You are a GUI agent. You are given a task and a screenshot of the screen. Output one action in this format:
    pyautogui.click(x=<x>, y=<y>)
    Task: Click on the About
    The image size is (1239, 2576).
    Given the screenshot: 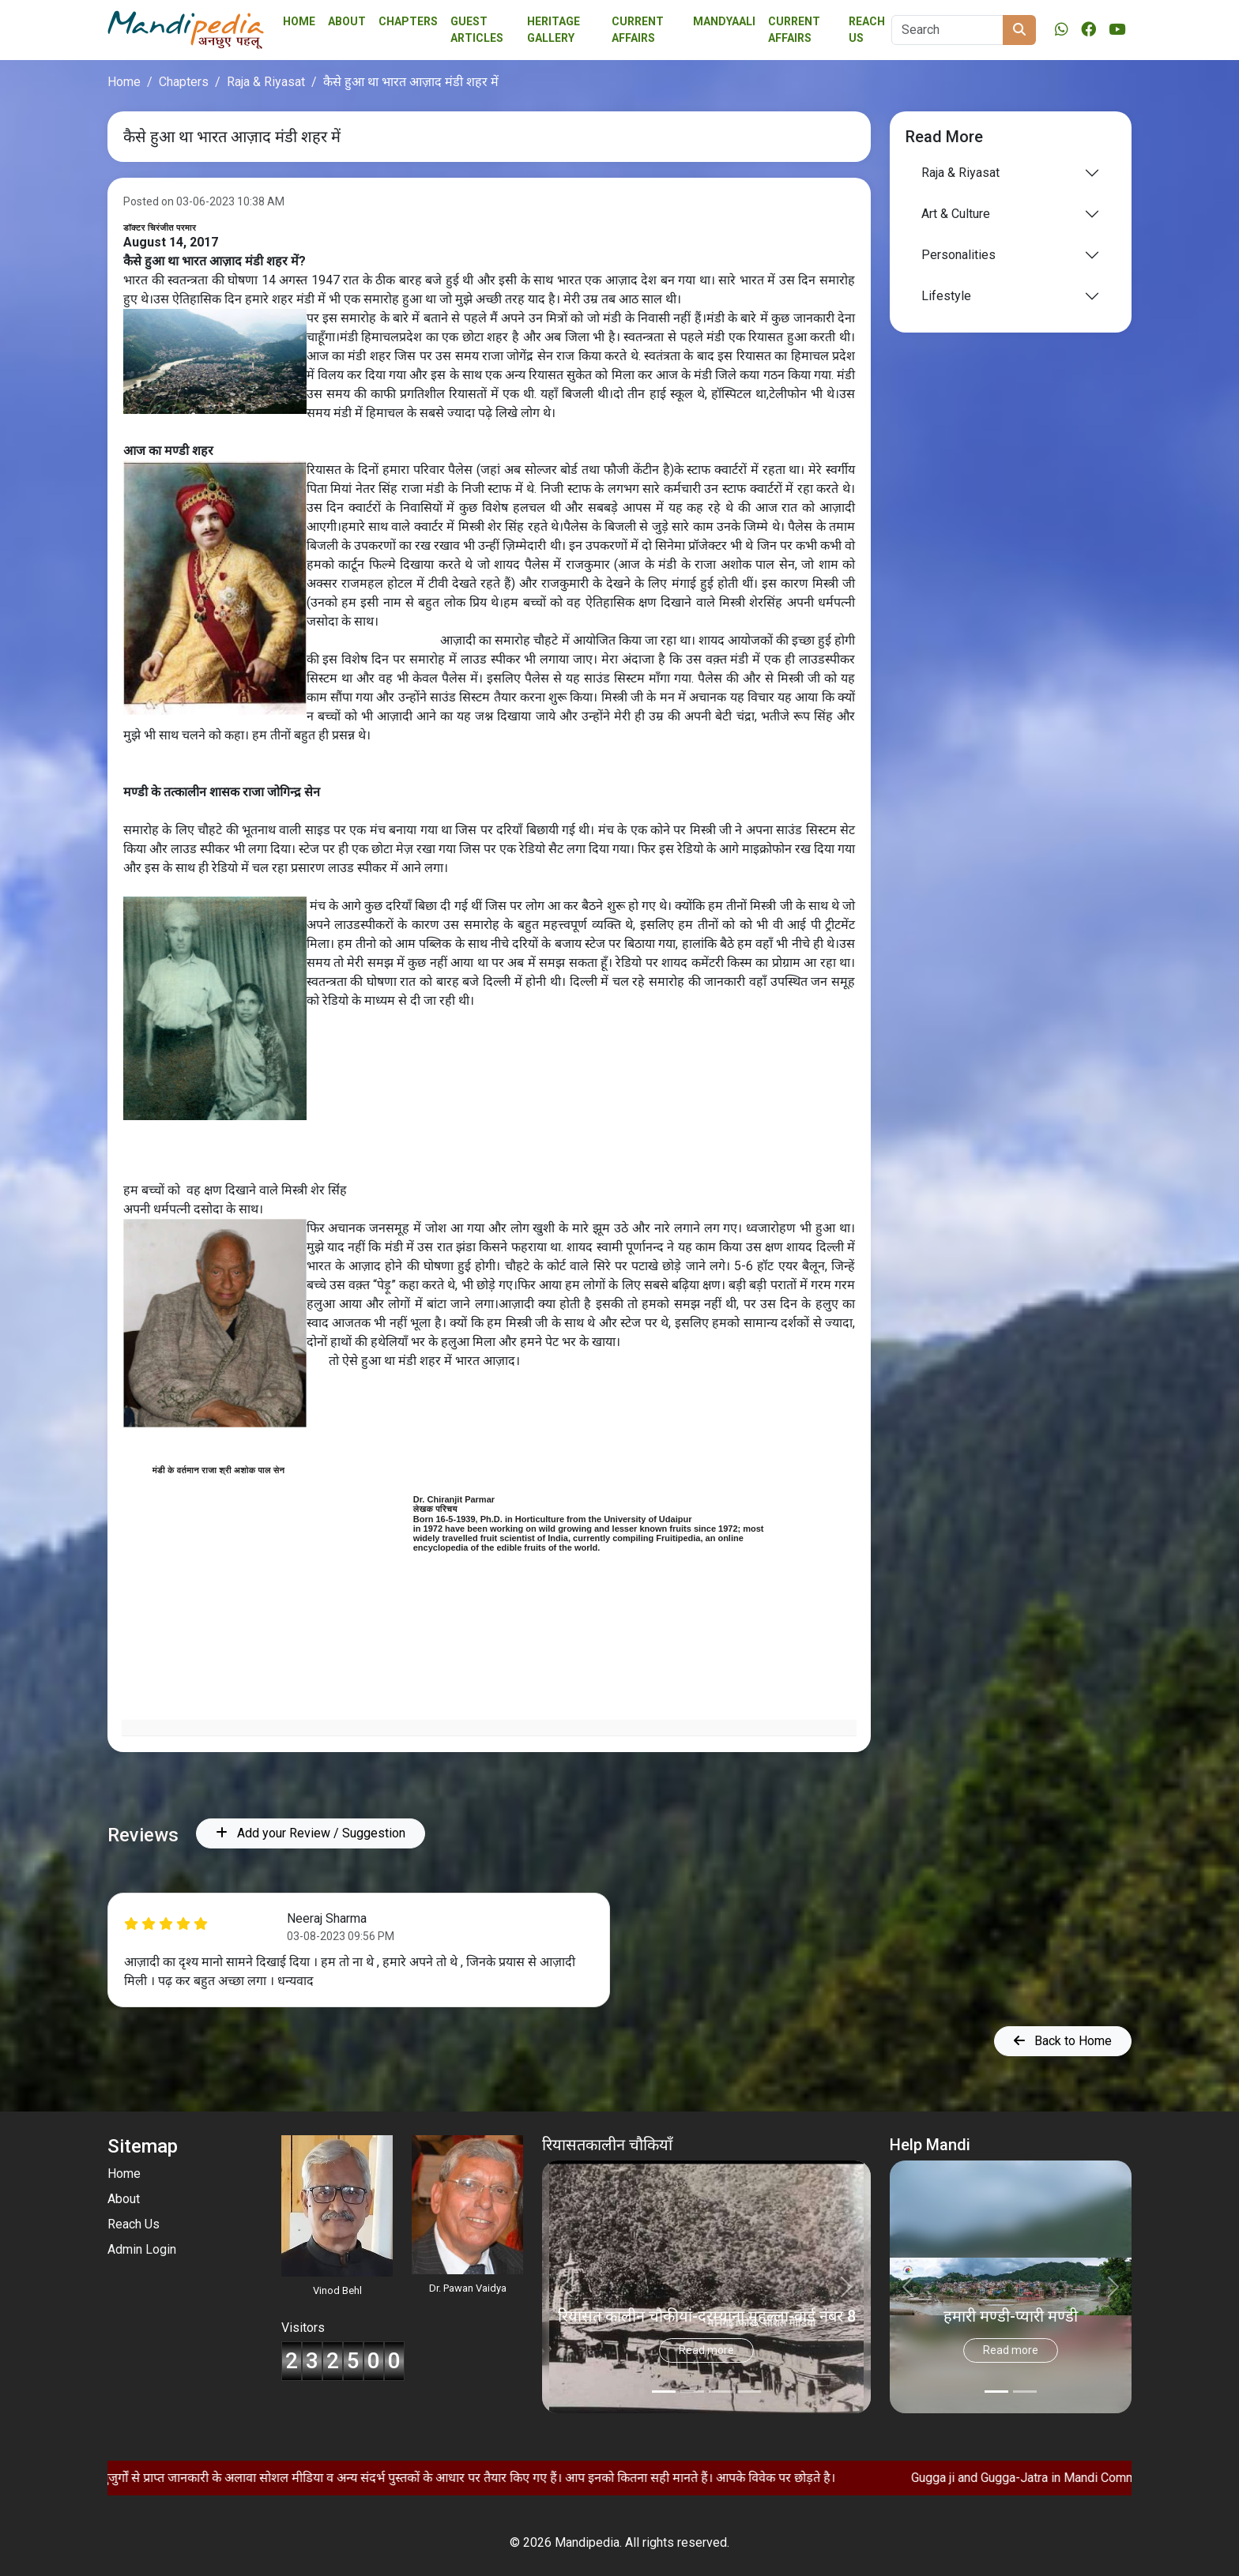 What is the action you would take?
    pyautogui.click(x=347, y=21)
    